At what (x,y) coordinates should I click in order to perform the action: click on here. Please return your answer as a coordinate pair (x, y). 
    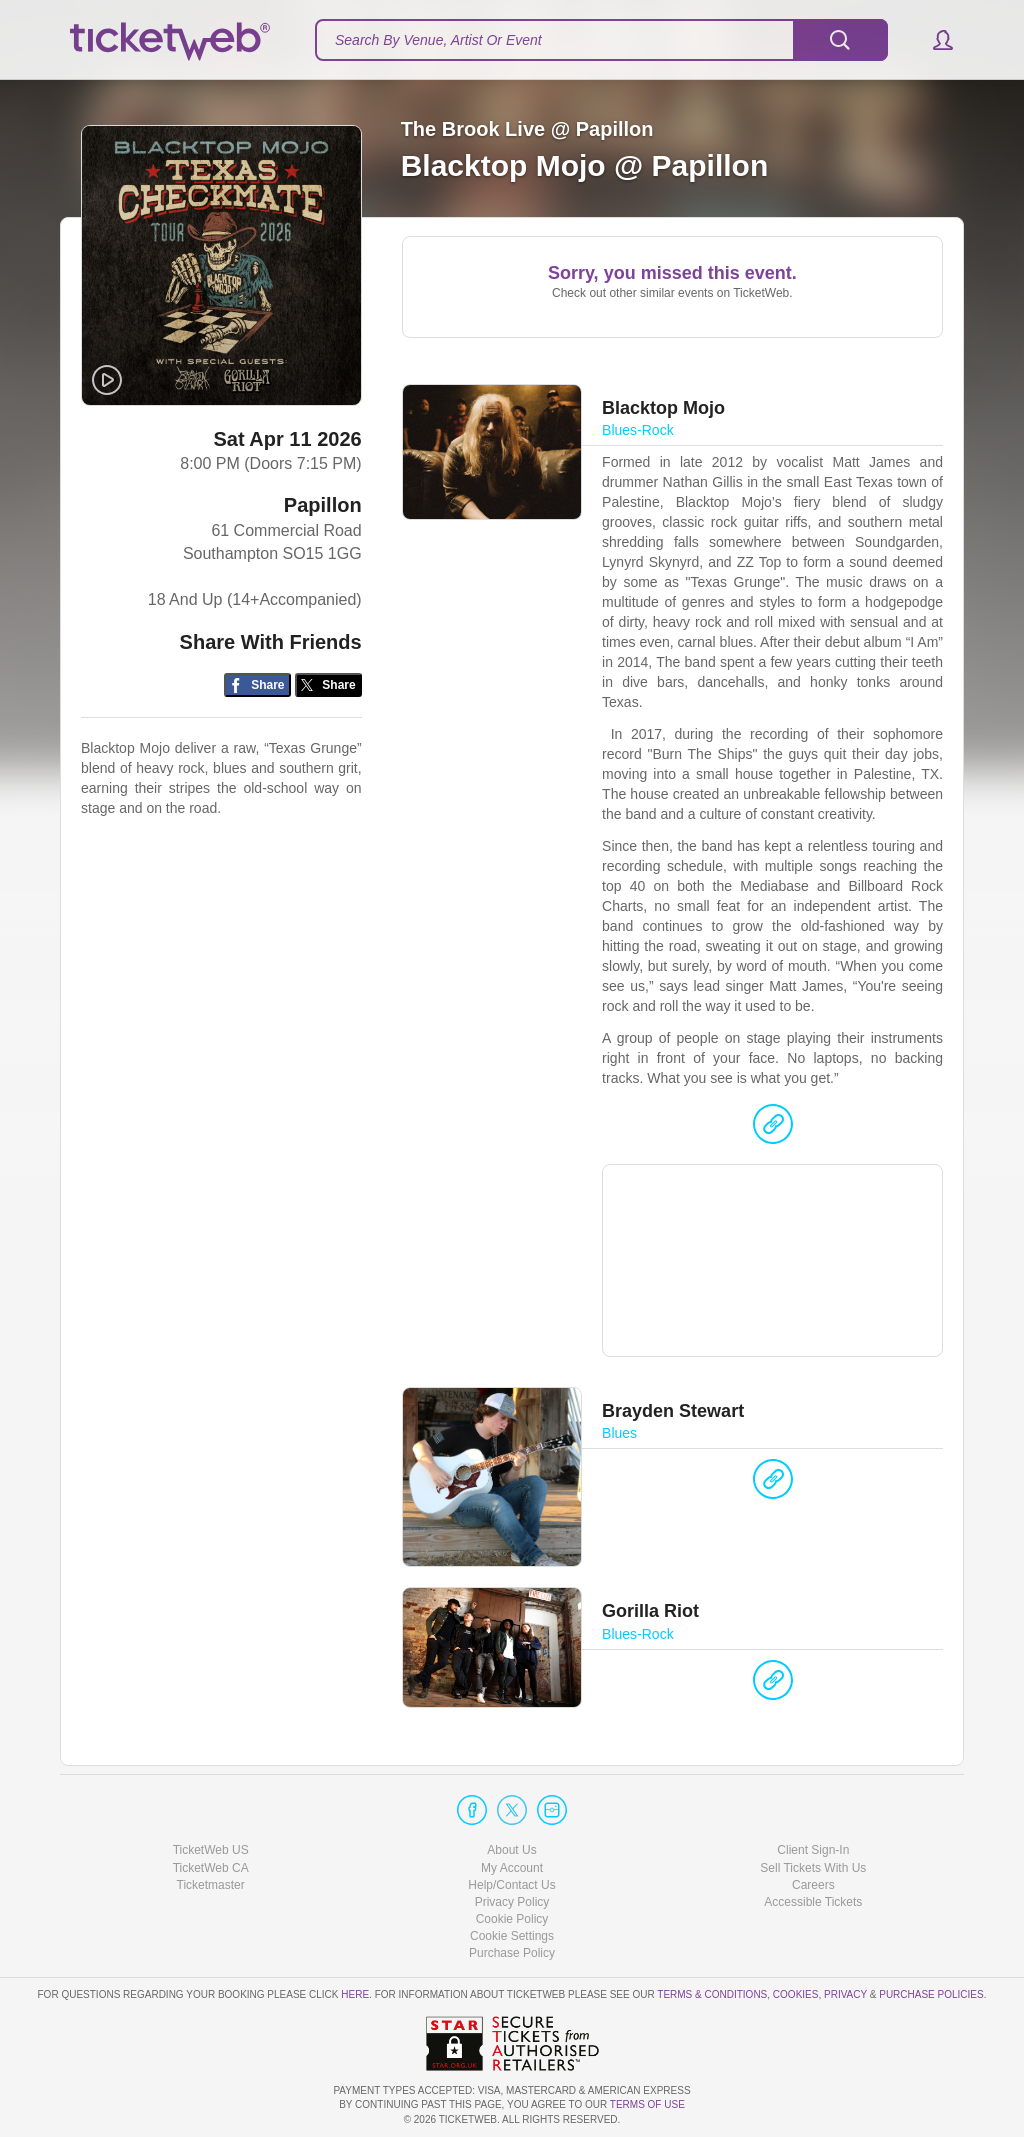
    Looking at the image, I should click on (355, 1994).